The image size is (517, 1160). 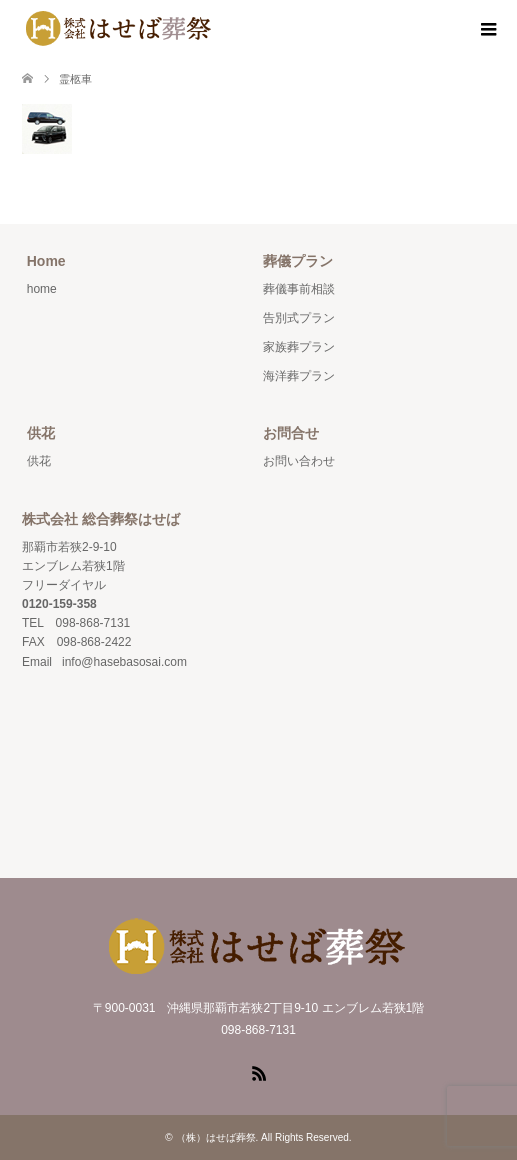 I want to click on RSS, so click(x=259, y=1072).